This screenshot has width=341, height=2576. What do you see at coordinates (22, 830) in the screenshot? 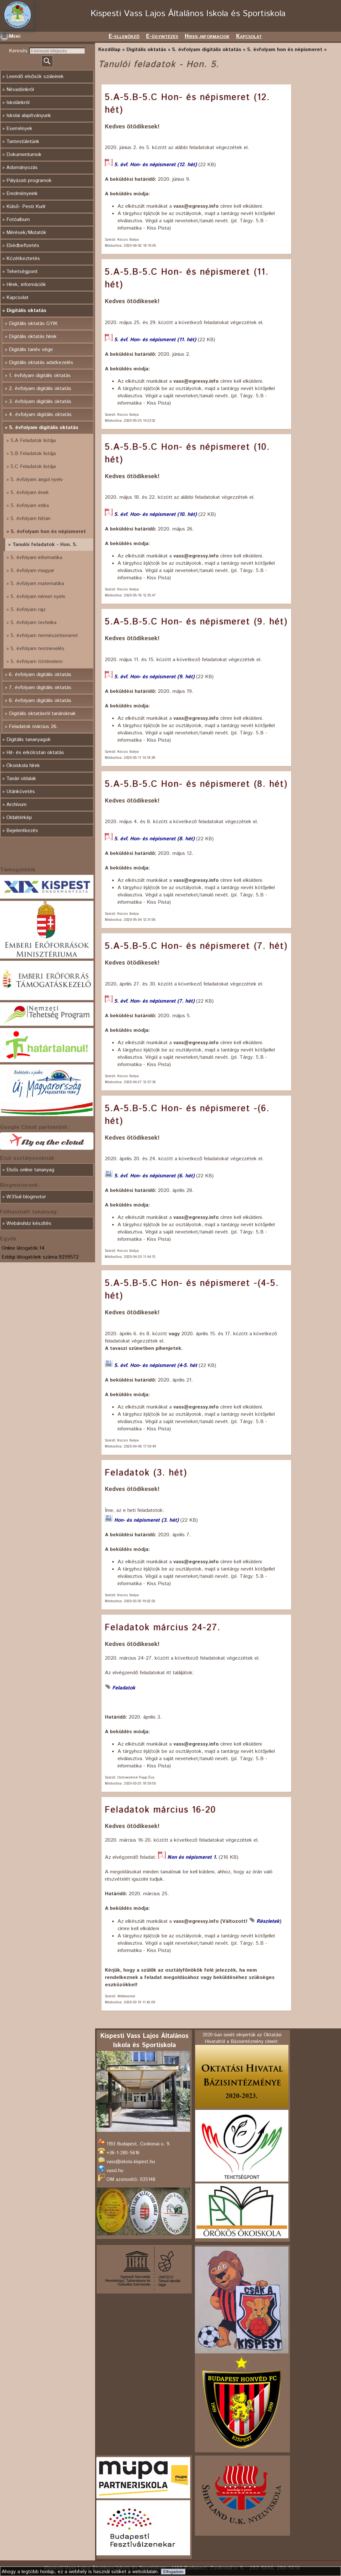
I see `Bejelentkezés` at bounding box center [22, 830].